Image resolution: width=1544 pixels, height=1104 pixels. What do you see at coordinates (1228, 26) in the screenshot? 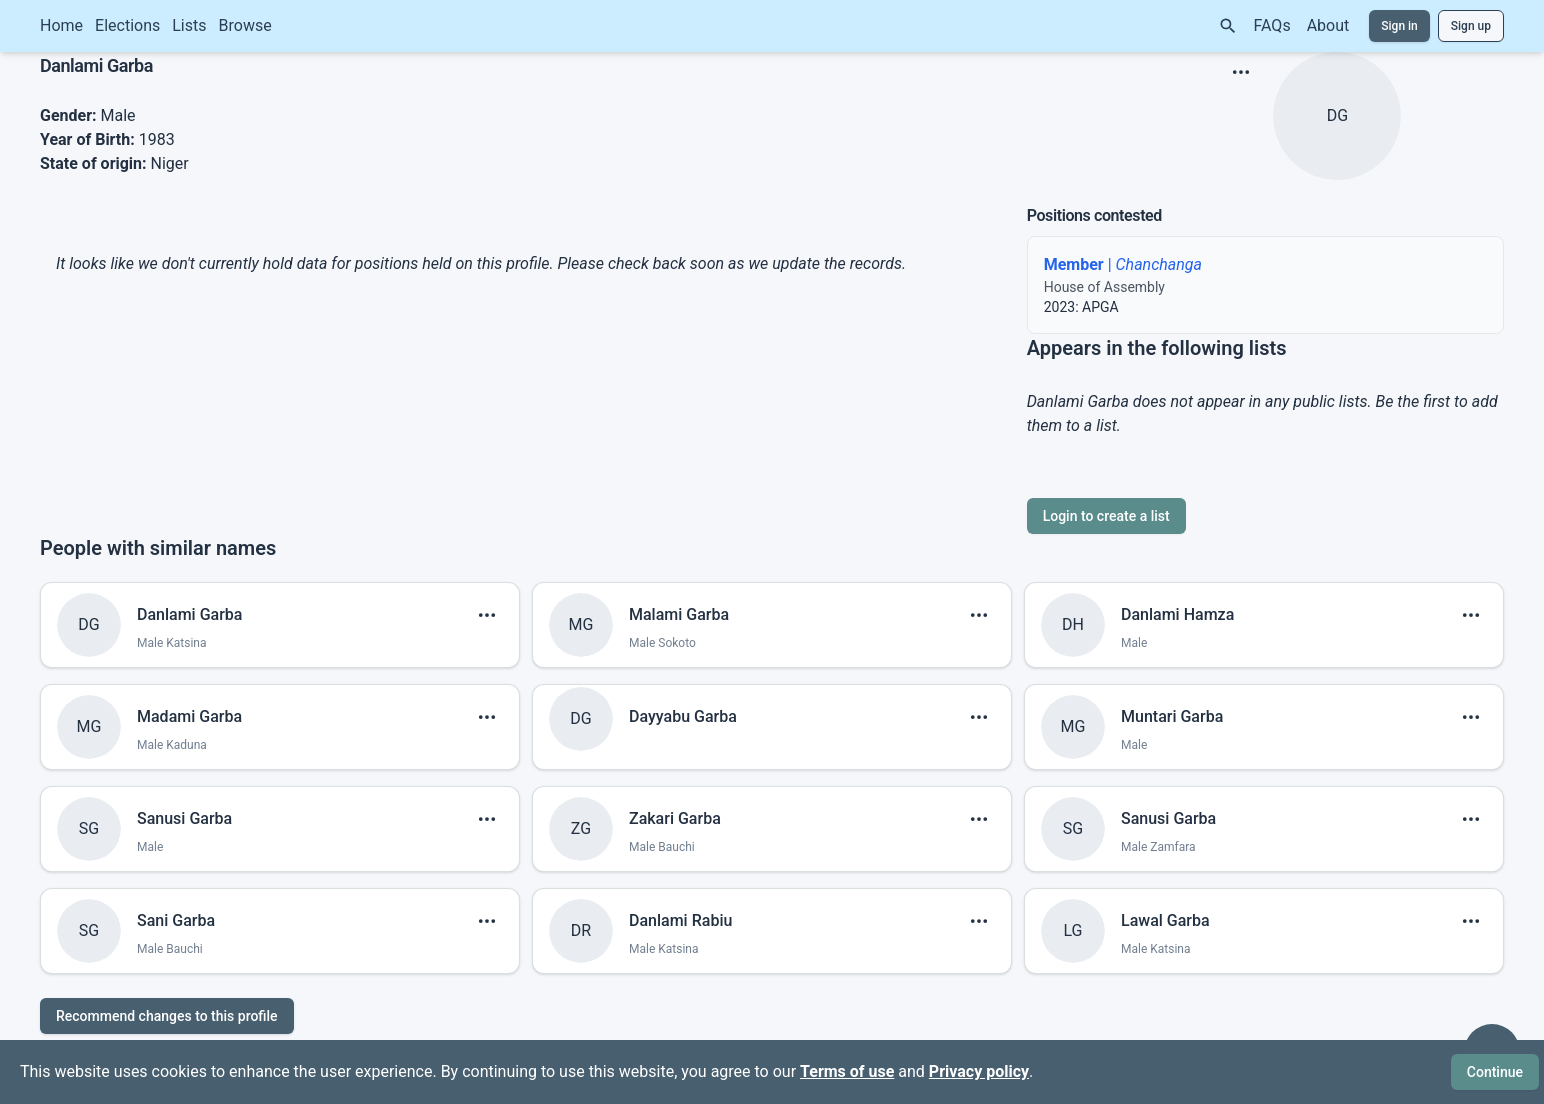
I see `[Search]` at bounding box center [1228, 26].